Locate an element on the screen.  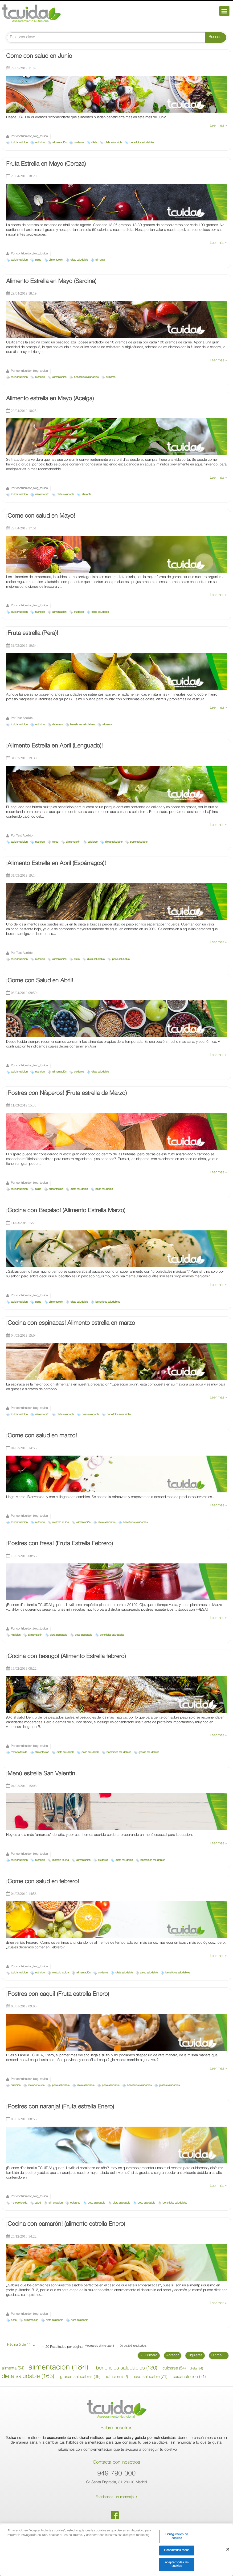
peso is located at coordinates (13, 2320).